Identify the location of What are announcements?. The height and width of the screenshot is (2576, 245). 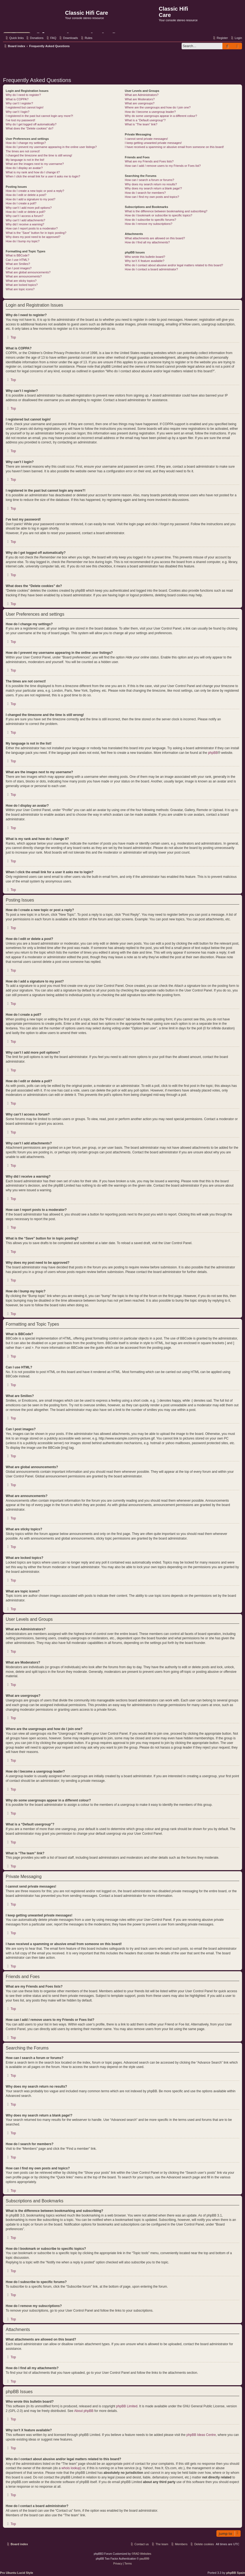
(24, 276).